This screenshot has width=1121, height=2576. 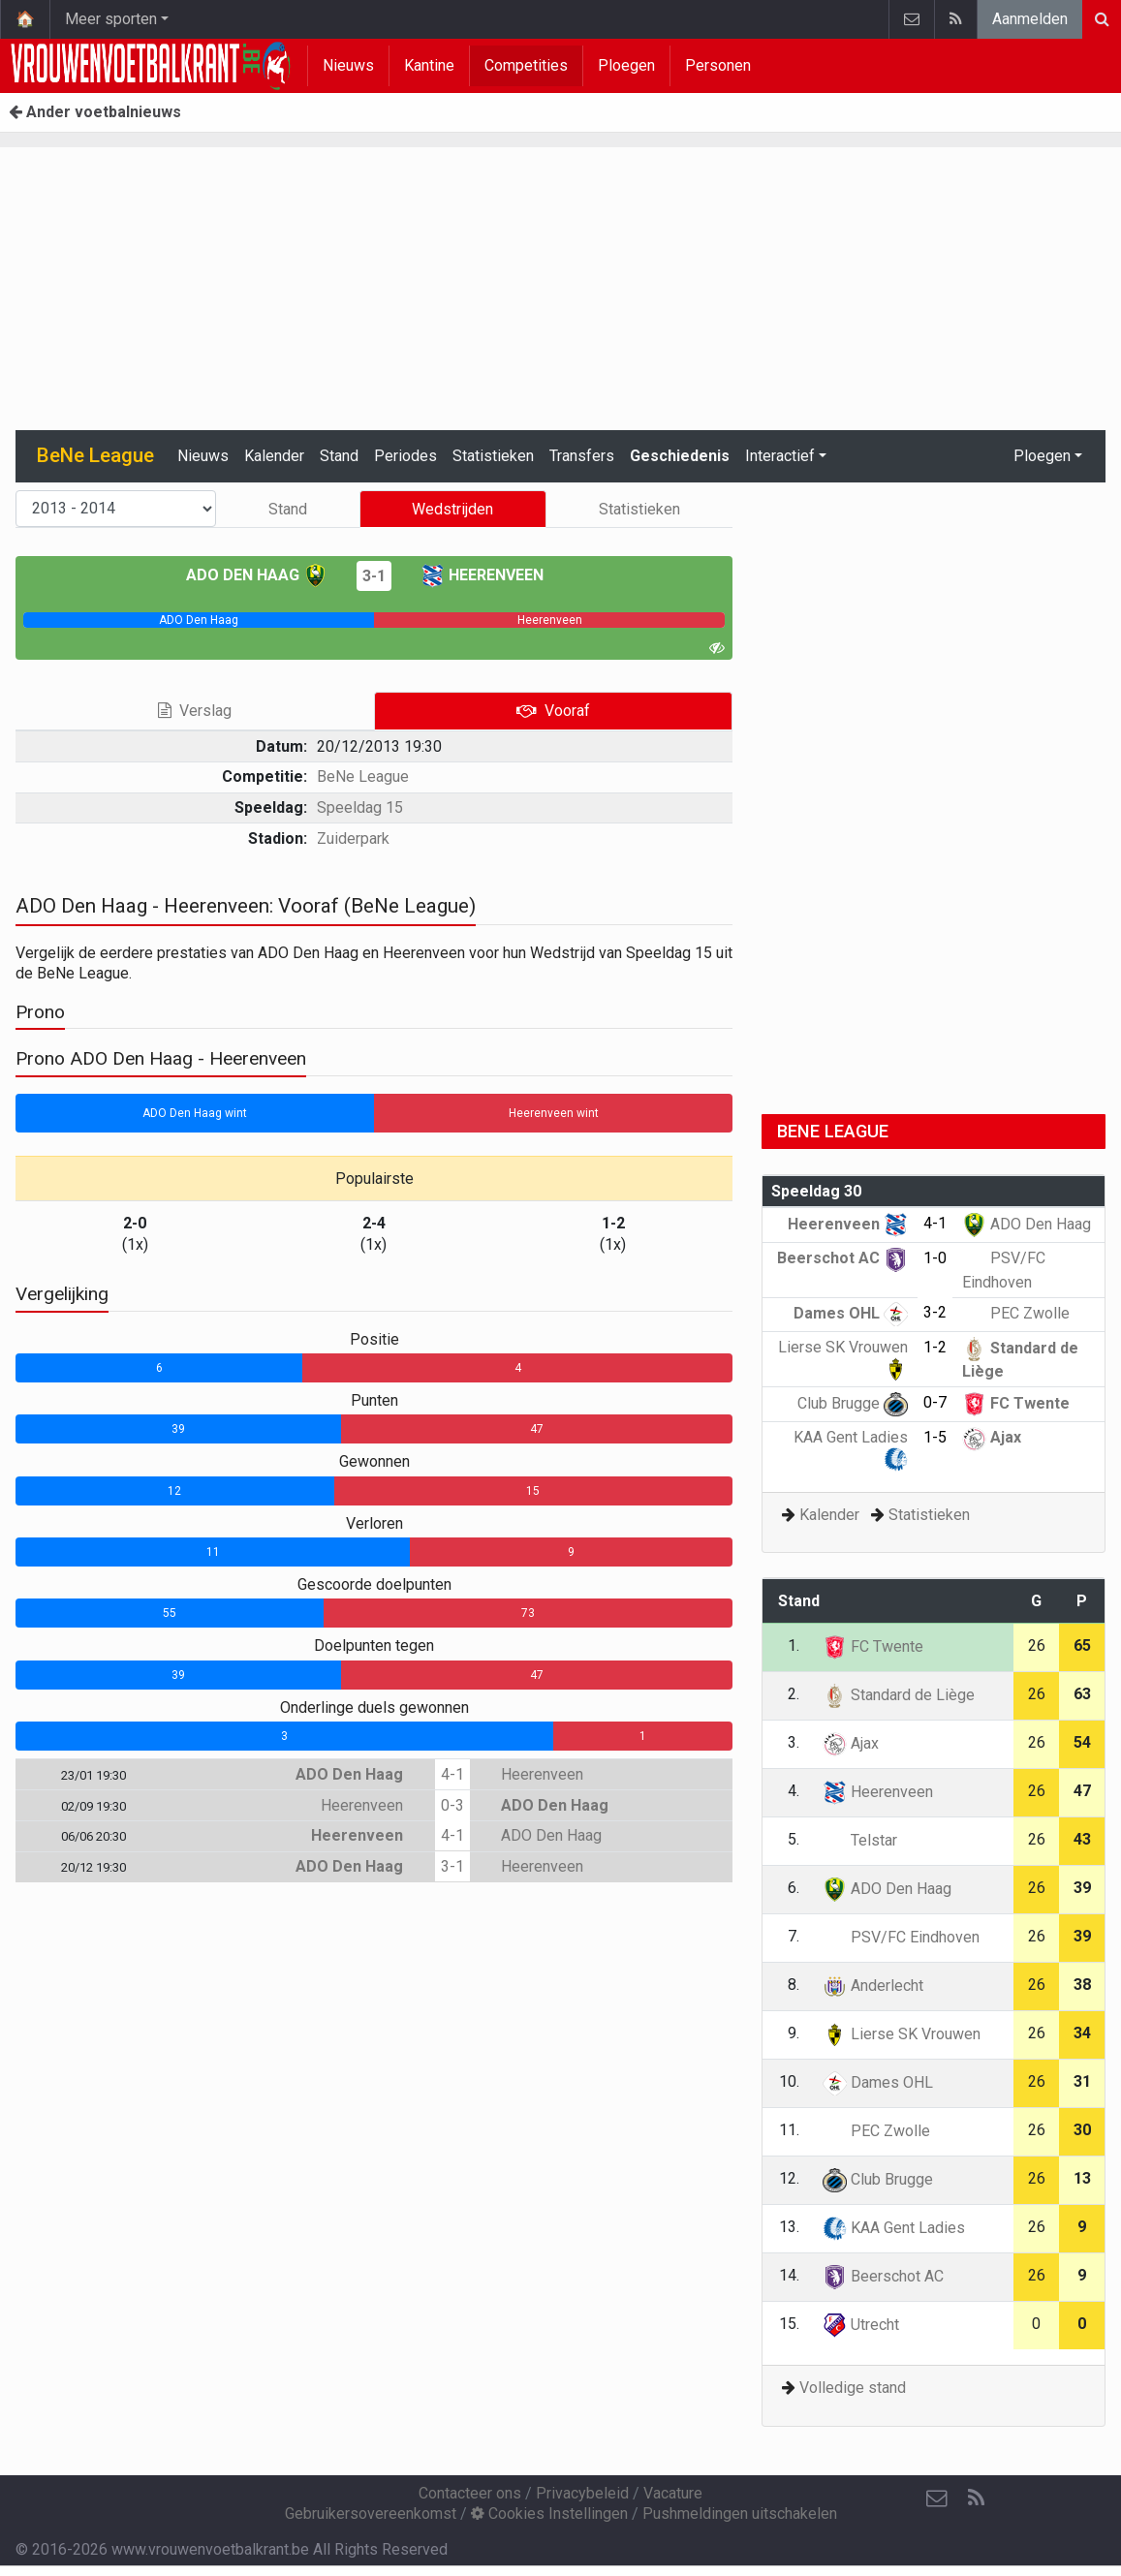 I want to click on 1-2, so click(x=935, y=1347).